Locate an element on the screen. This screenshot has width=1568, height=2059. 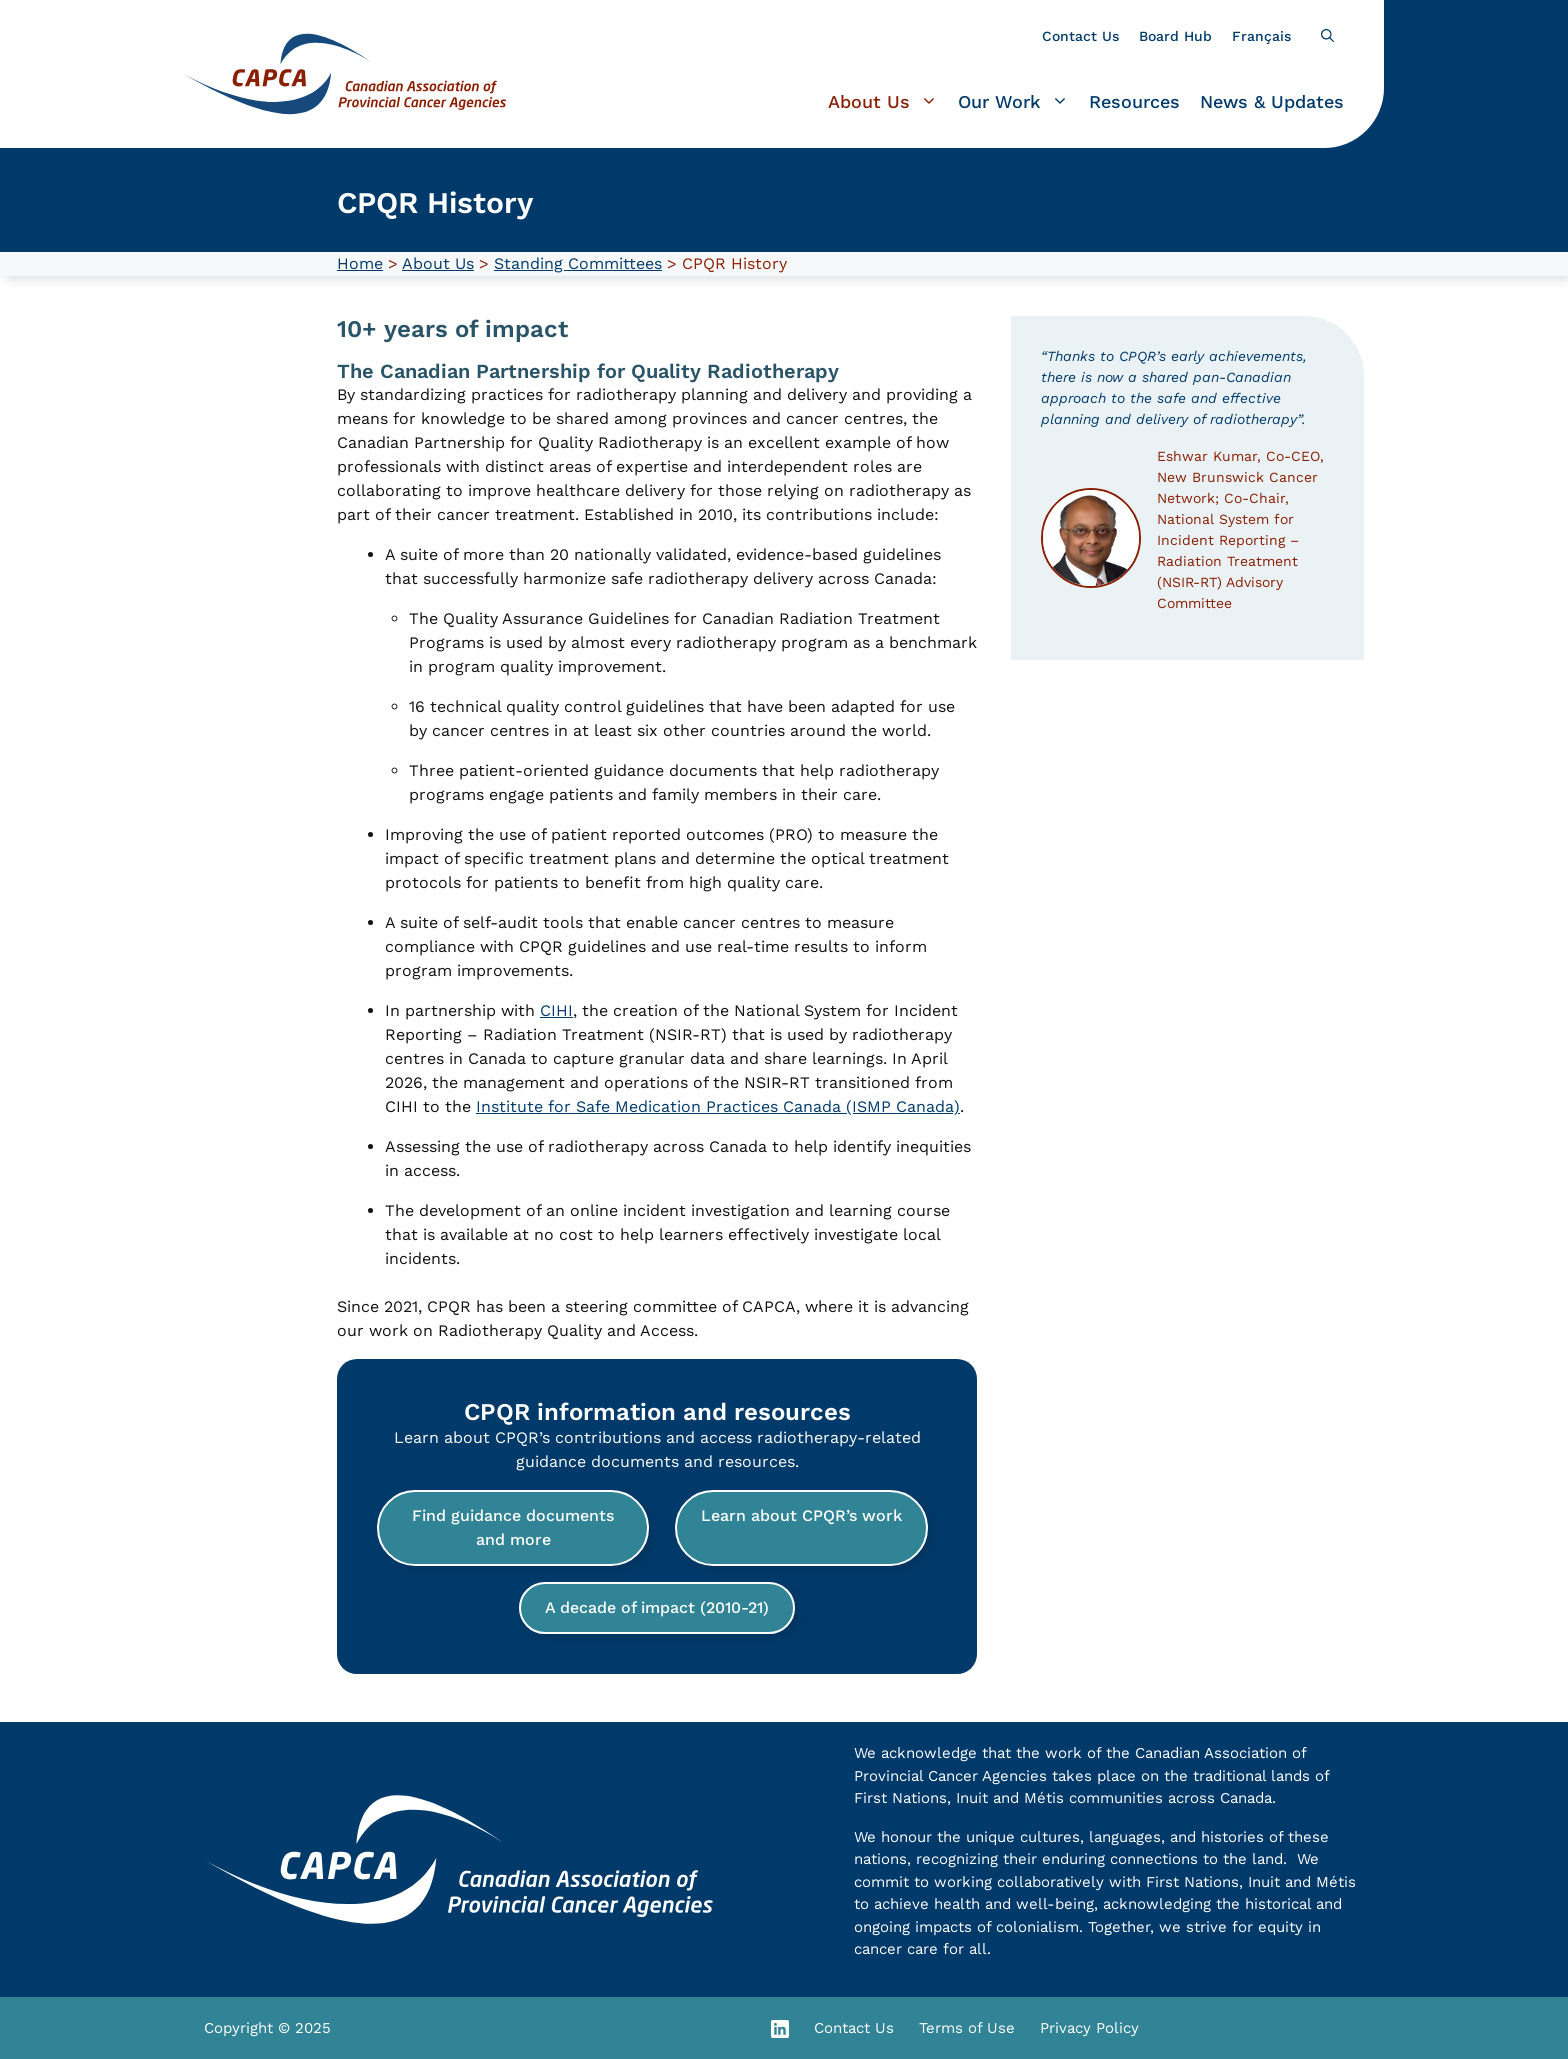
[button] is located at coordinates (1327, 36).